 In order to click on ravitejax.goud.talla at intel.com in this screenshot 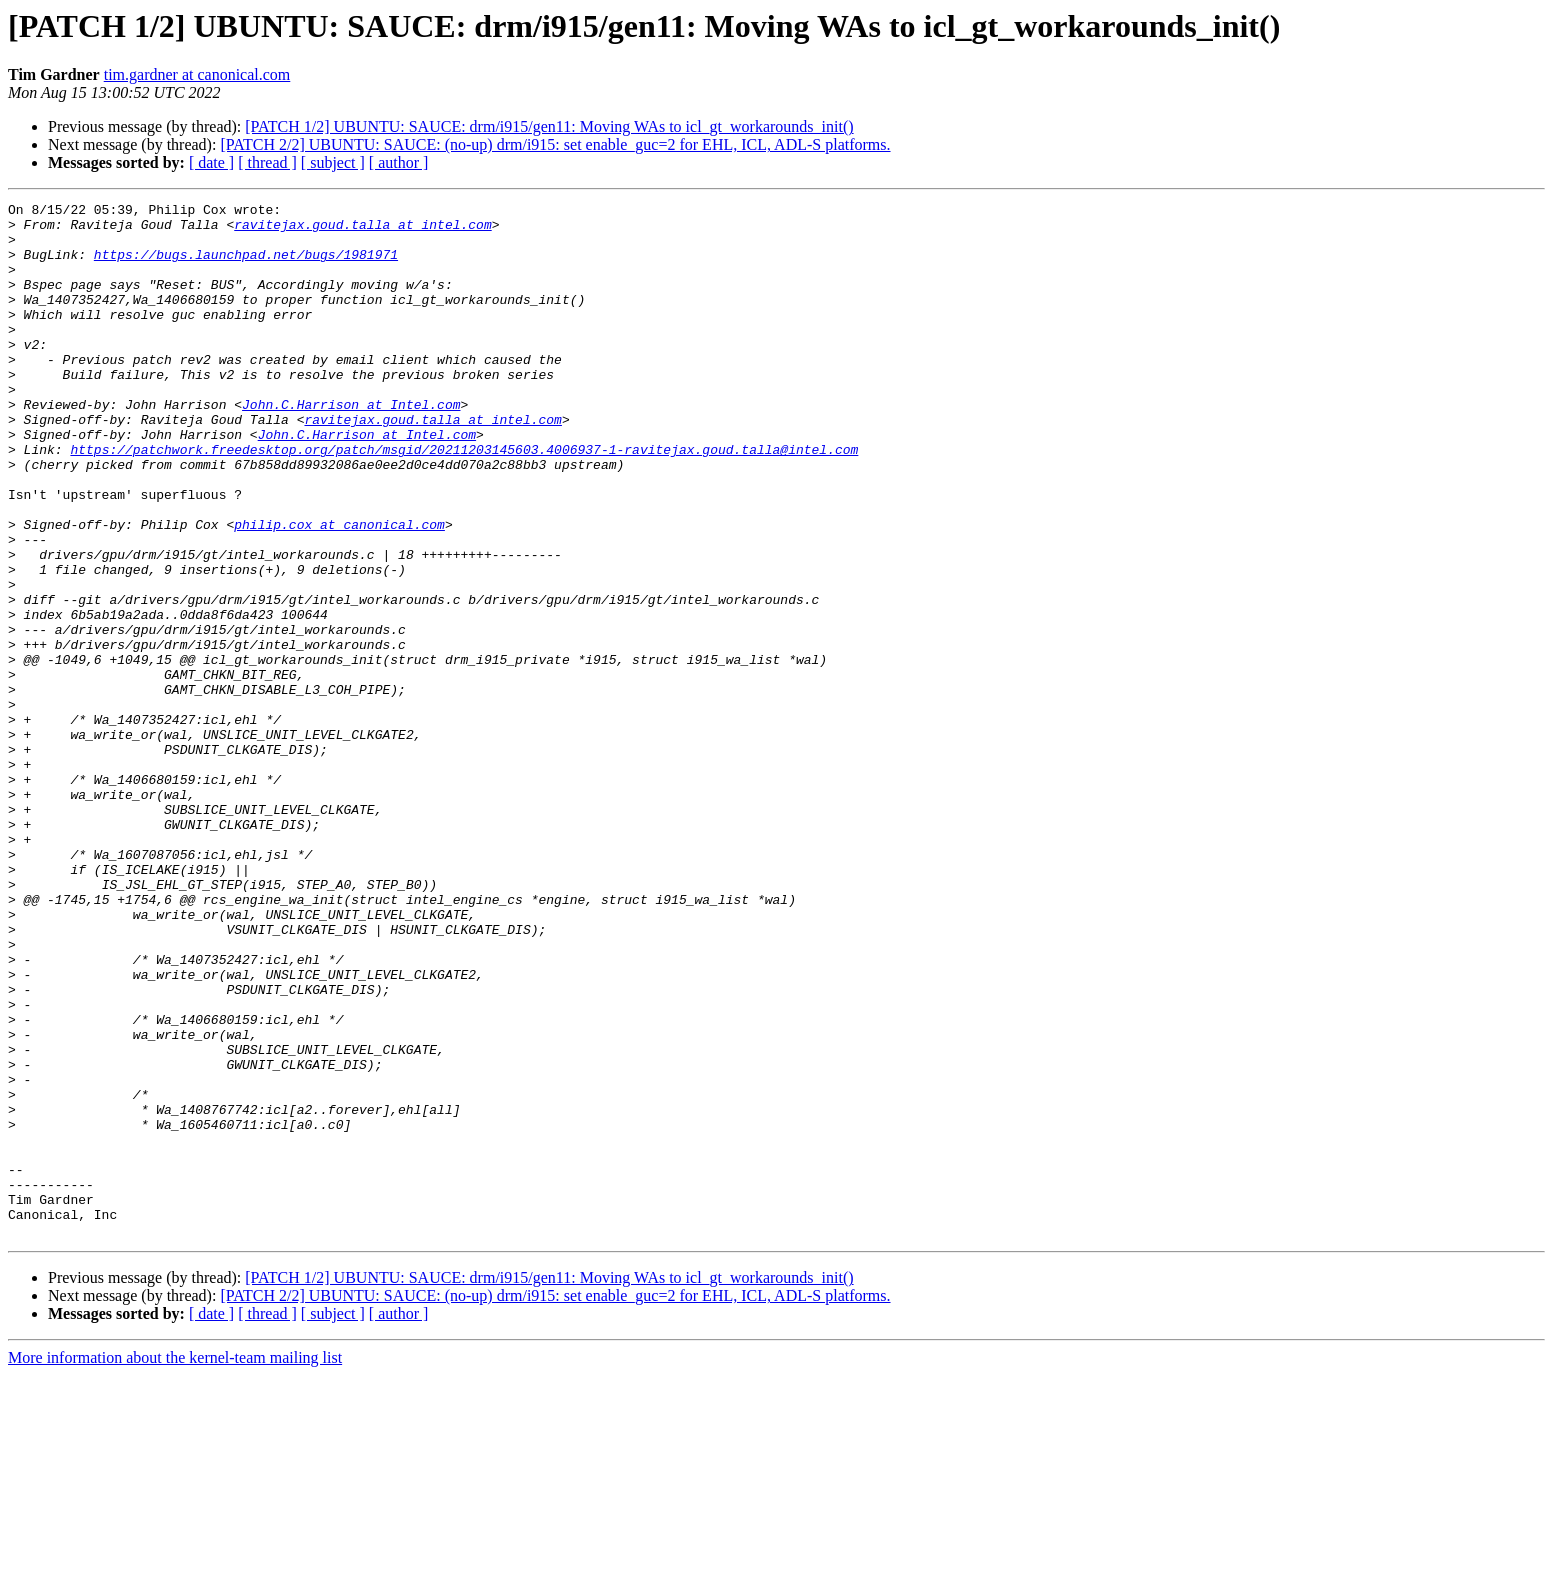, I will do `click(362, 230)`.